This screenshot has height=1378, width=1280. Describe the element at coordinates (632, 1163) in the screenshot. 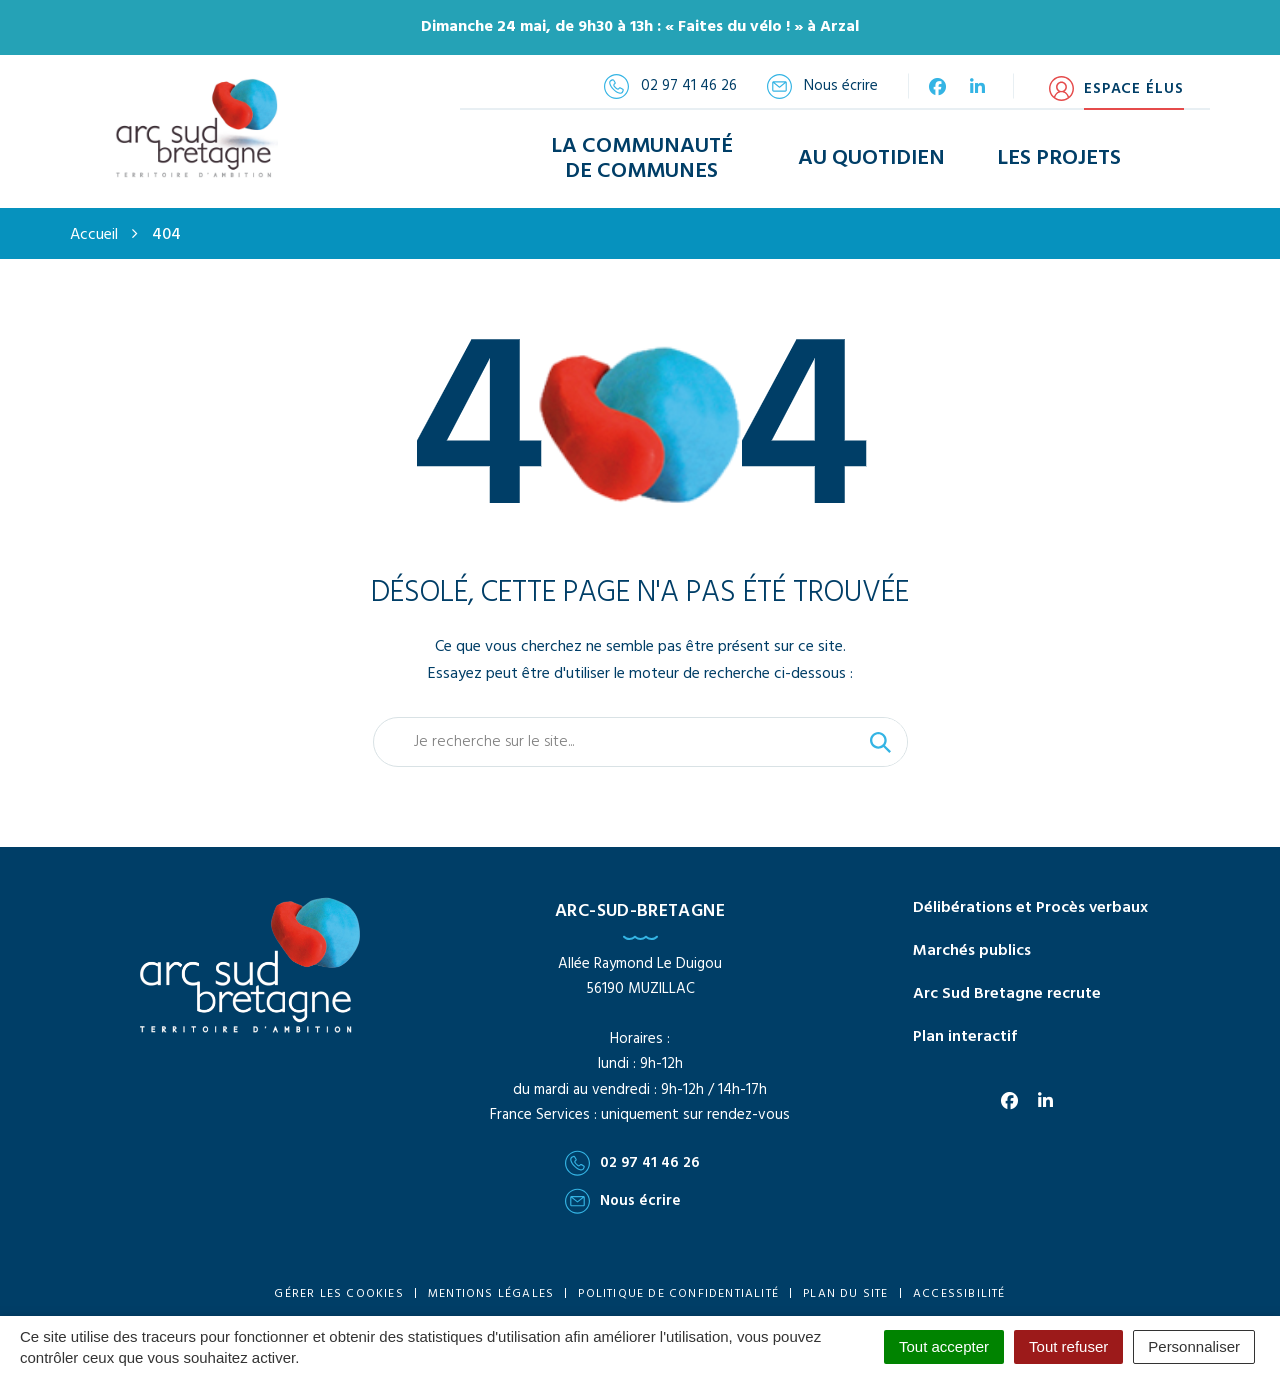

I see `02 97 41 46 26` at that location.